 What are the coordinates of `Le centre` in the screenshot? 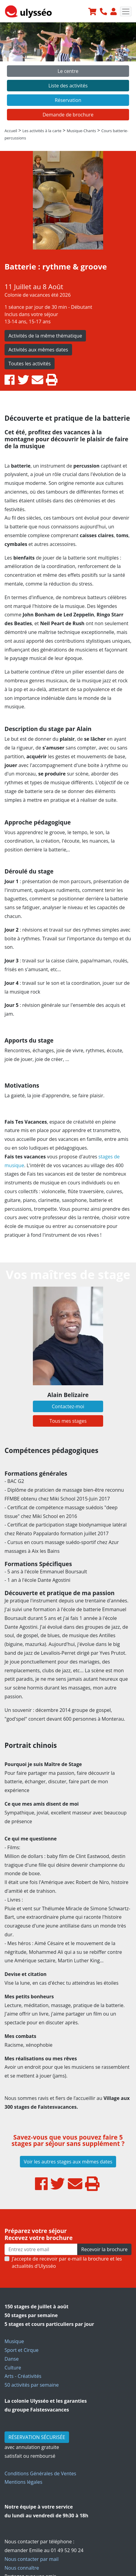 It's located at (68, 71).